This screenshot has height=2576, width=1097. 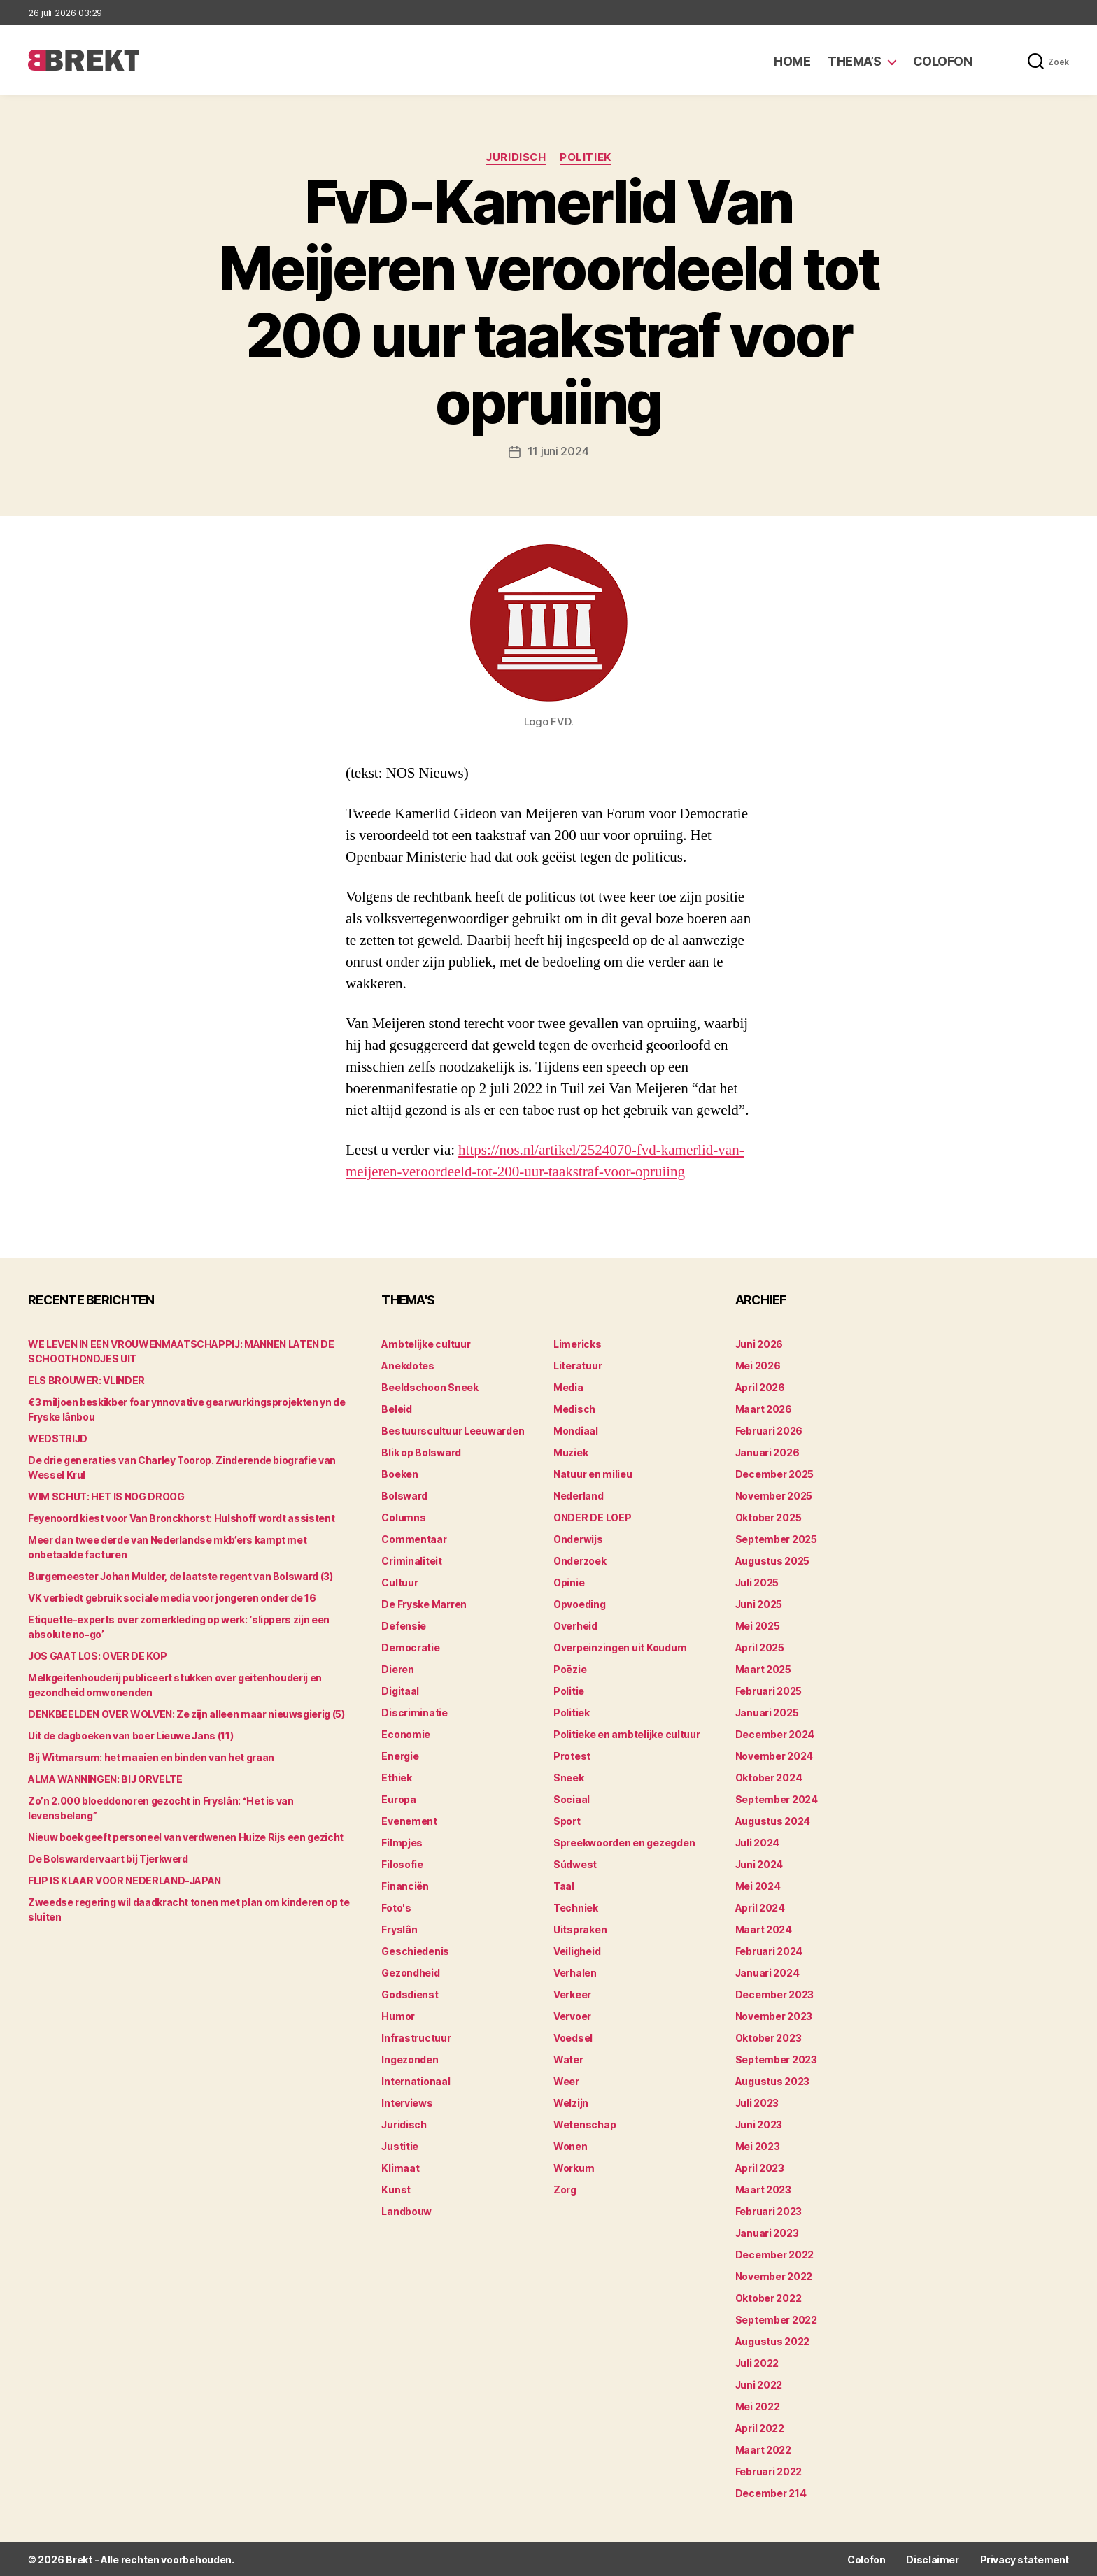 I want to click on juni 2023, so click(x=759, y=2124).